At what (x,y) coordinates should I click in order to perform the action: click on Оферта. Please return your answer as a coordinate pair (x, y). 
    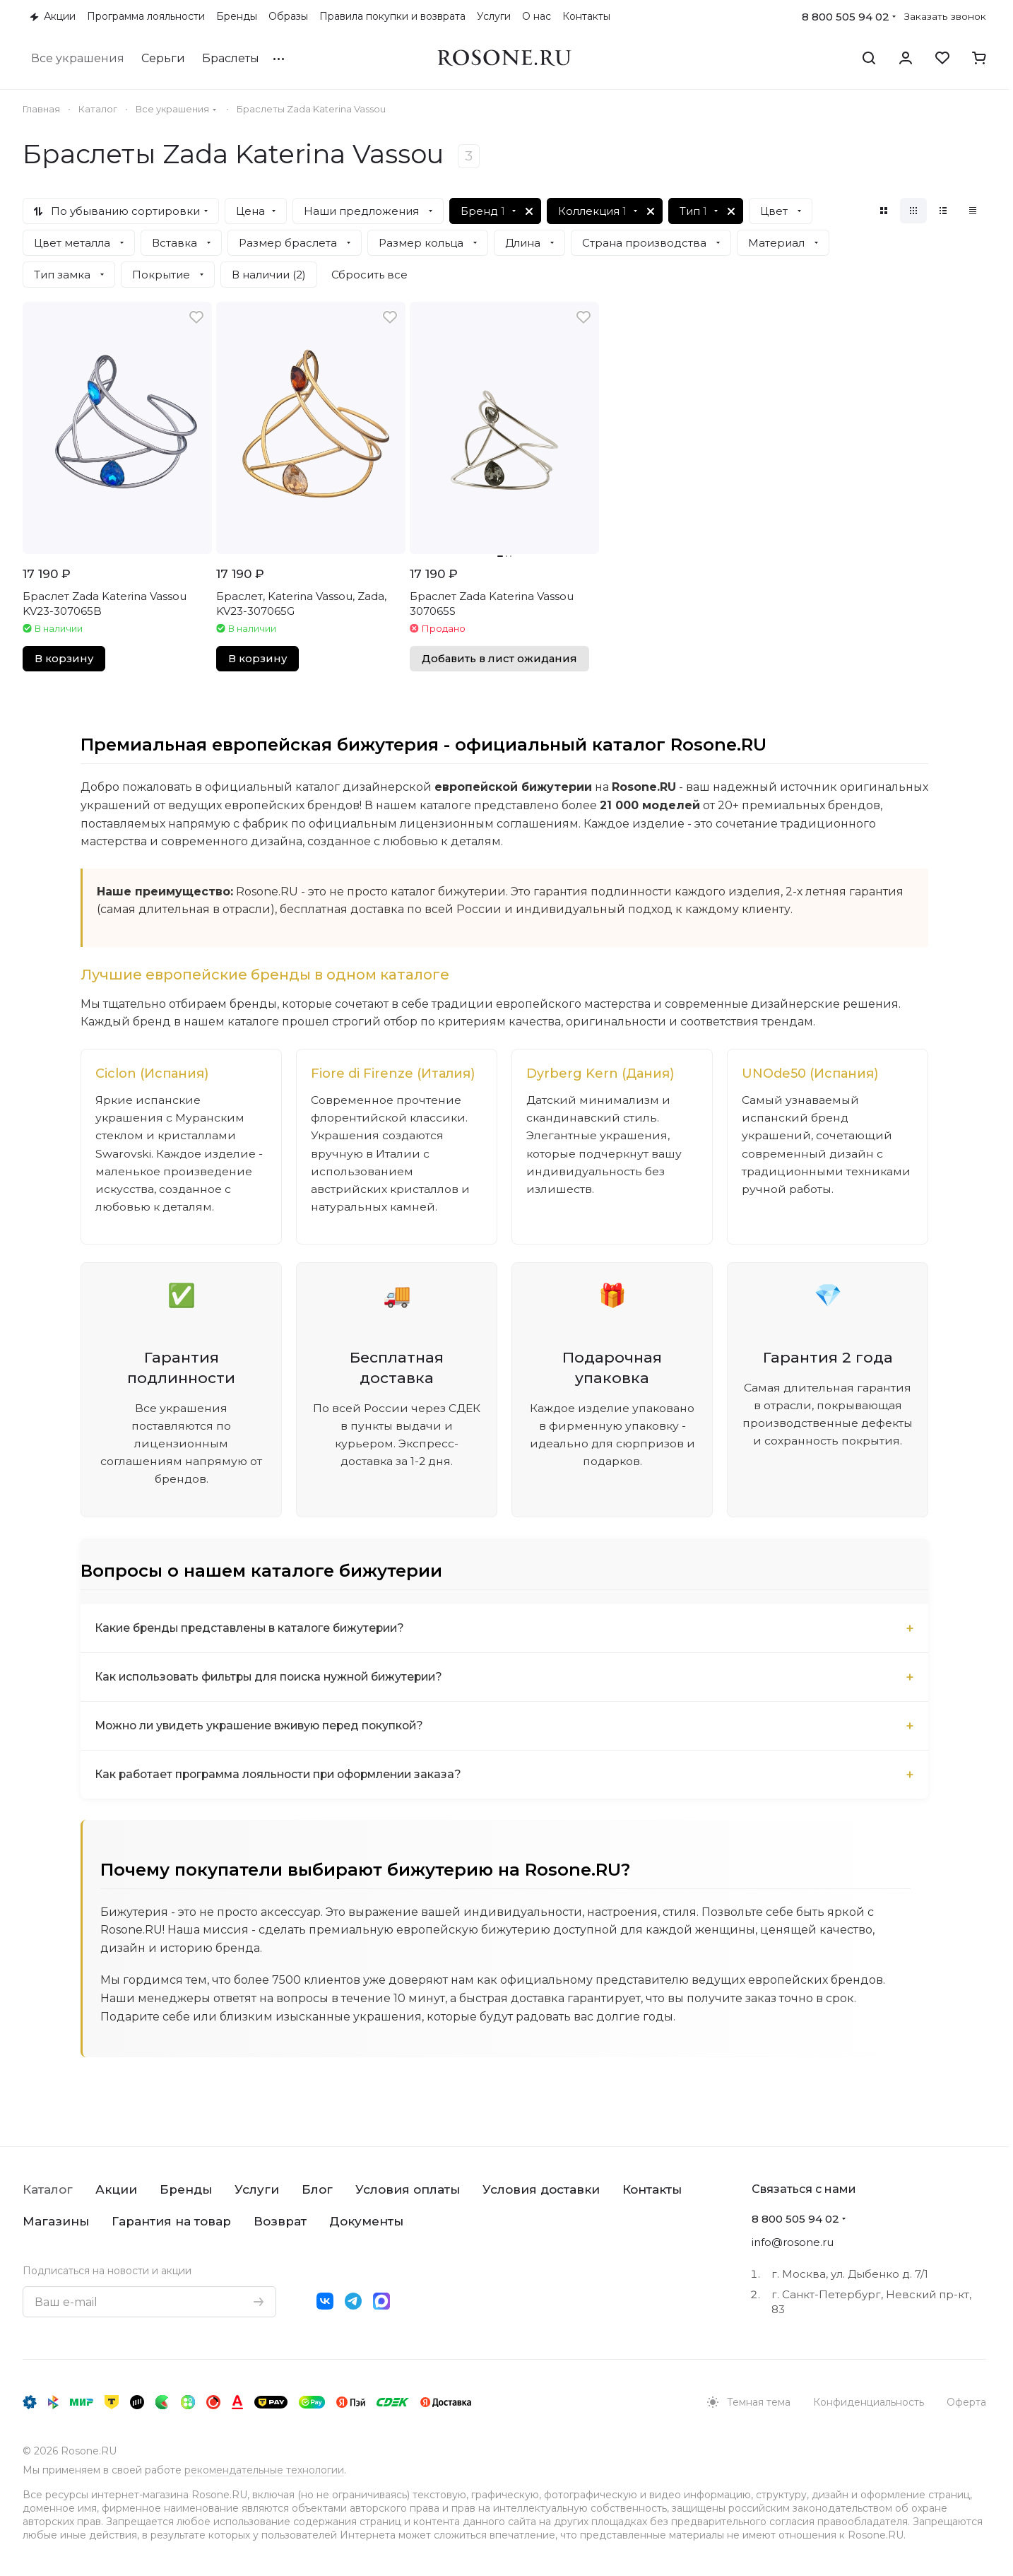
    Looking at the image, I should click on (966, 2402).